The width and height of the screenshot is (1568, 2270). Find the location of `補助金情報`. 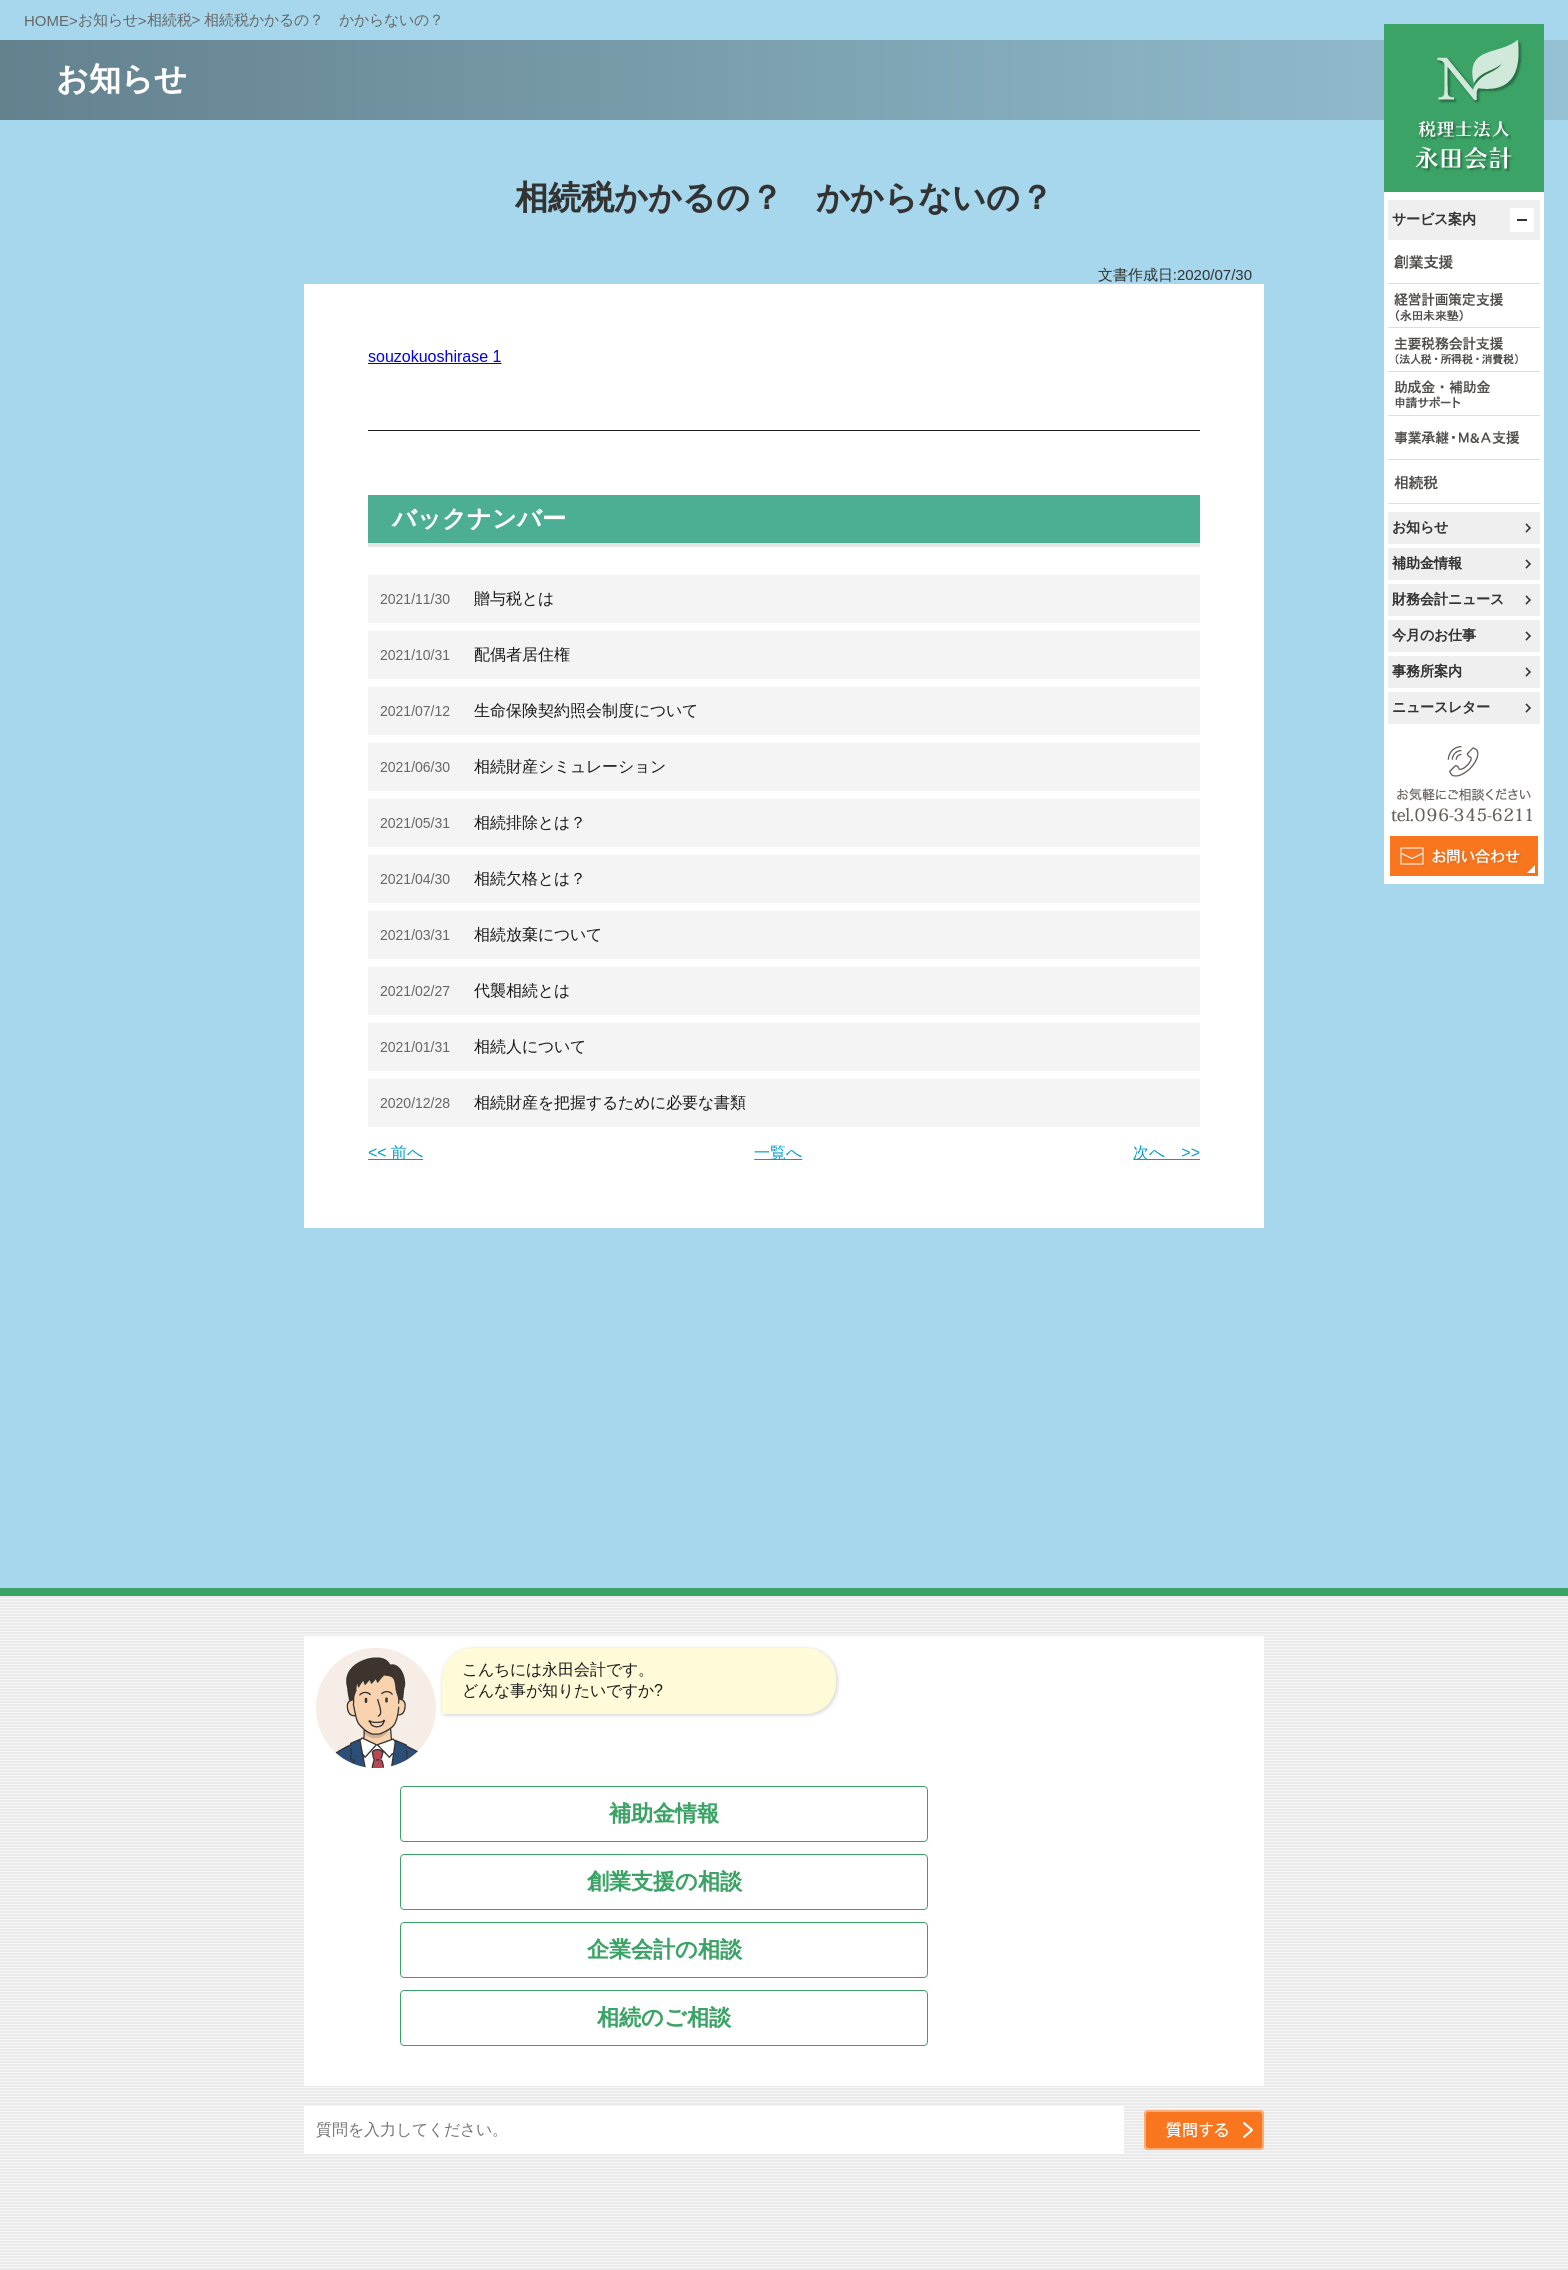

補助金情報 is located at coordinates (1427, 563).